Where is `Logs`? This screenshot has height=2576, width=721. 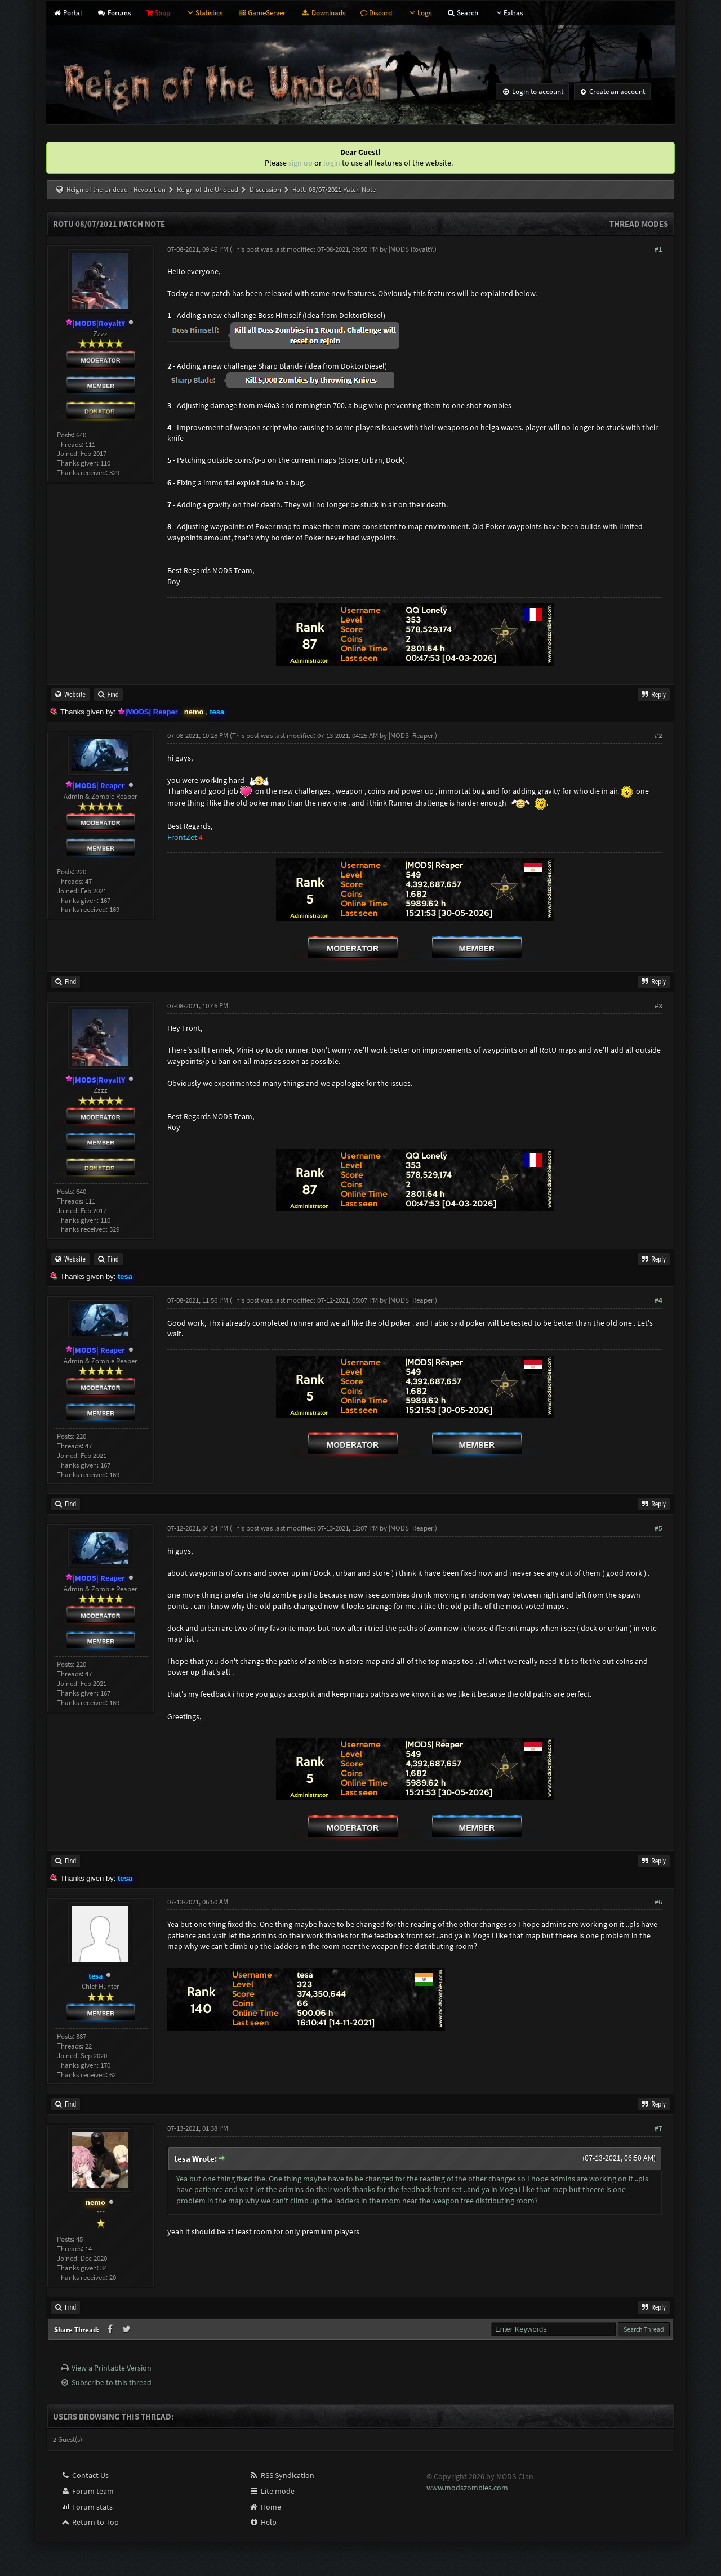 Logs is located at coordinates (419, 12).